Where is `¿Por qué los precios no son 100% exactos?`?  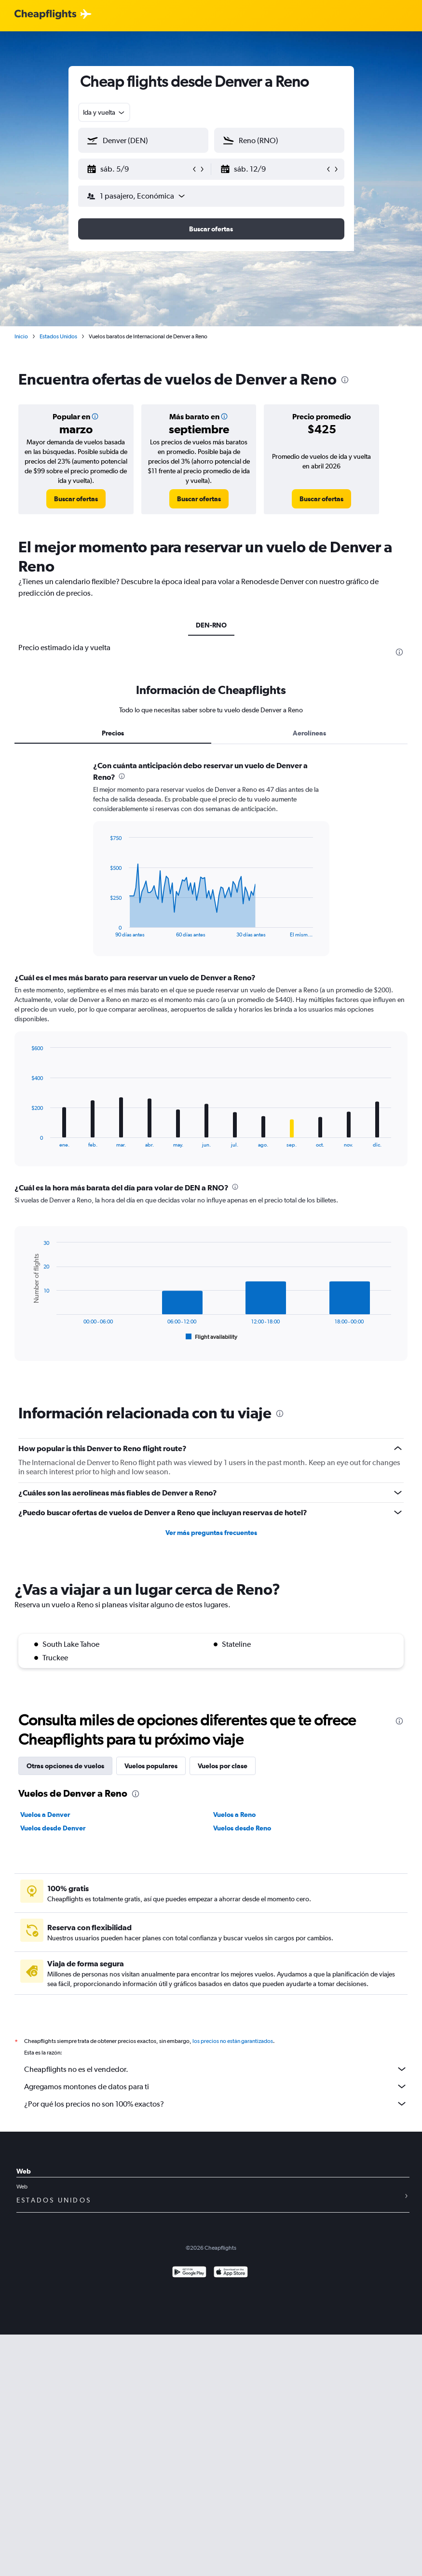
¿Por qué los precios no son 100% exactos? is located at coordinates (216, 2103).